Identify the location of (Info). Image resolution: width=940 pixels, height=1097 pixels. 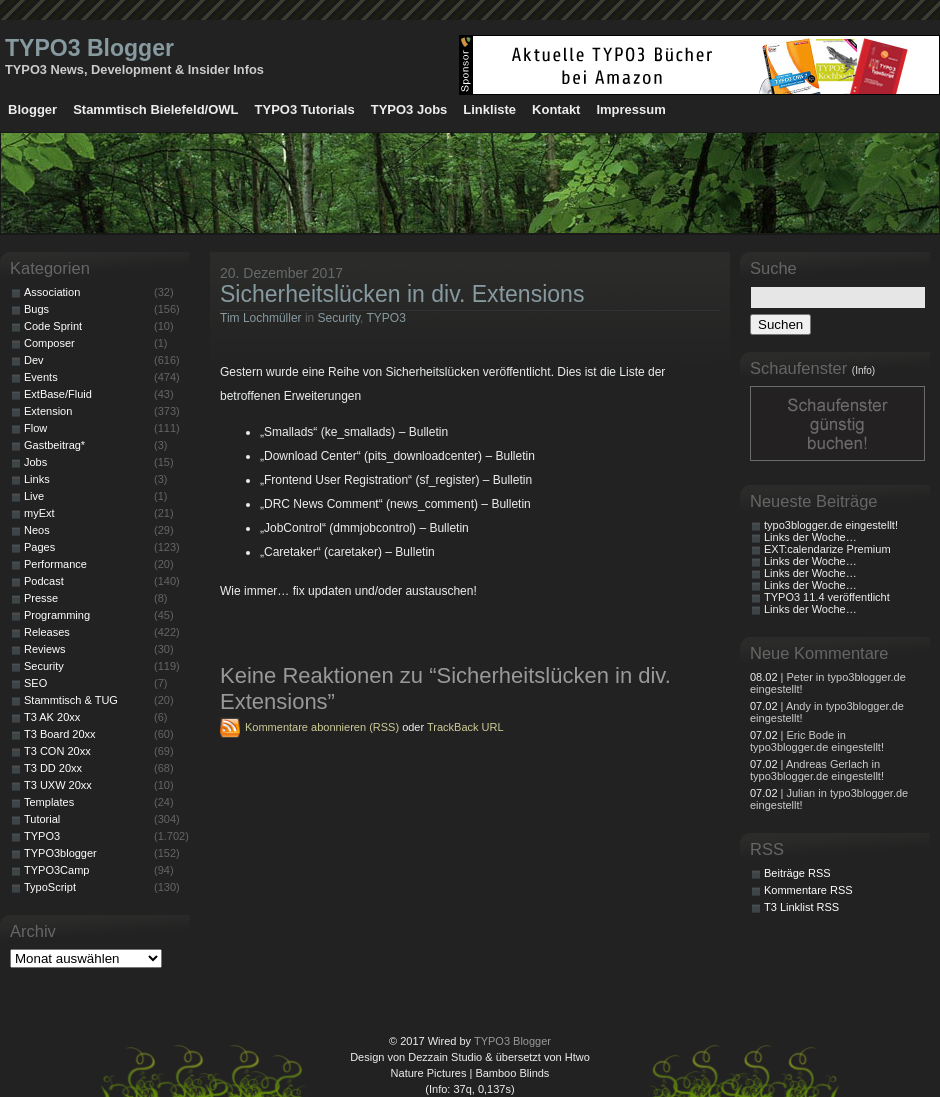
(863, 370).